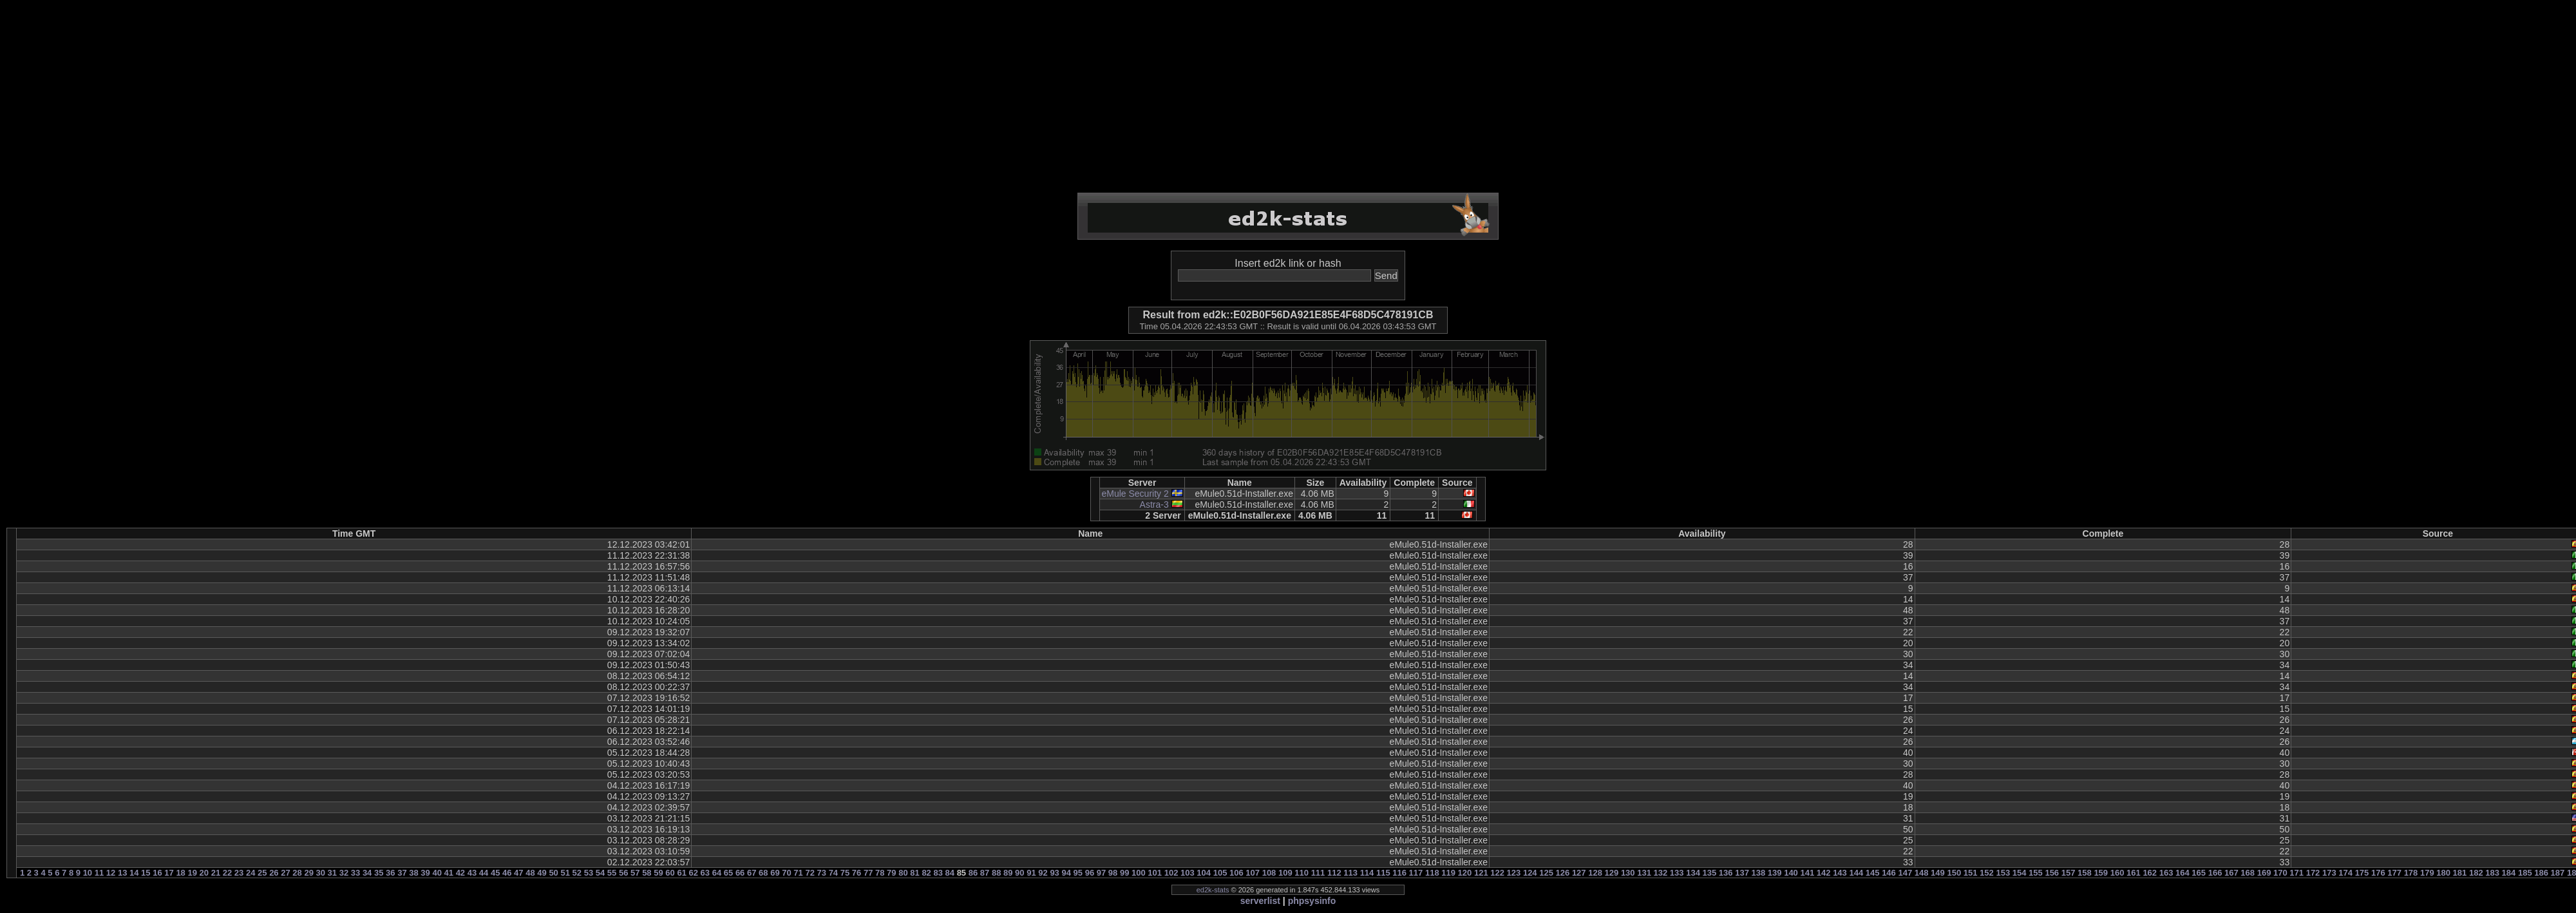  What do you see at coordinates (2231, 873) in the screenshot?
I see `167` at bounding box center [2231, 873].